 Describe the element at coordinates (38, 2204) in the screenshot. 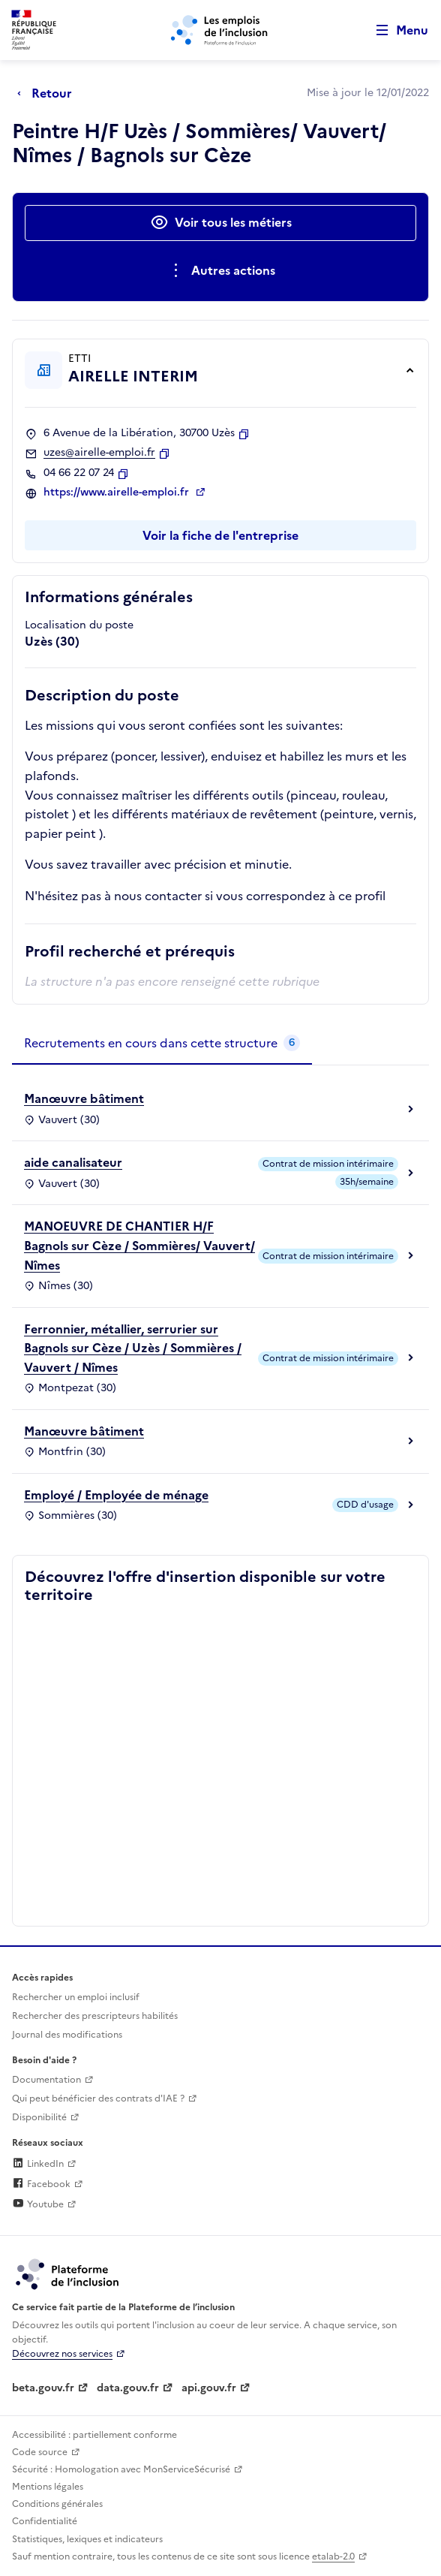

I see `Youtube [Rejoignez-nous sur Youtube (lien externe)]` at that location.